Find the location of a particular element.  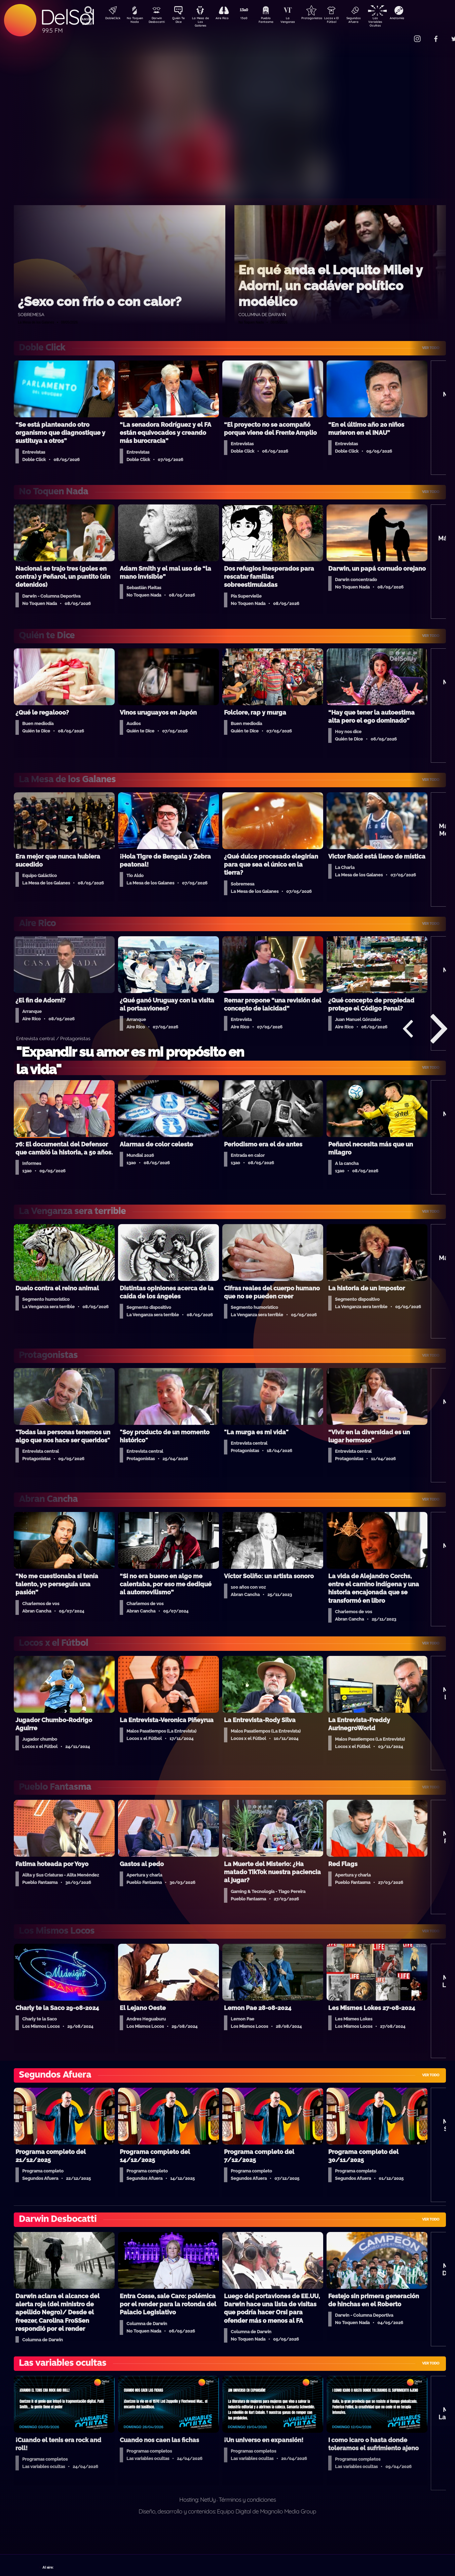

Darwin Desbocatti is located at coordinates (157, 21).